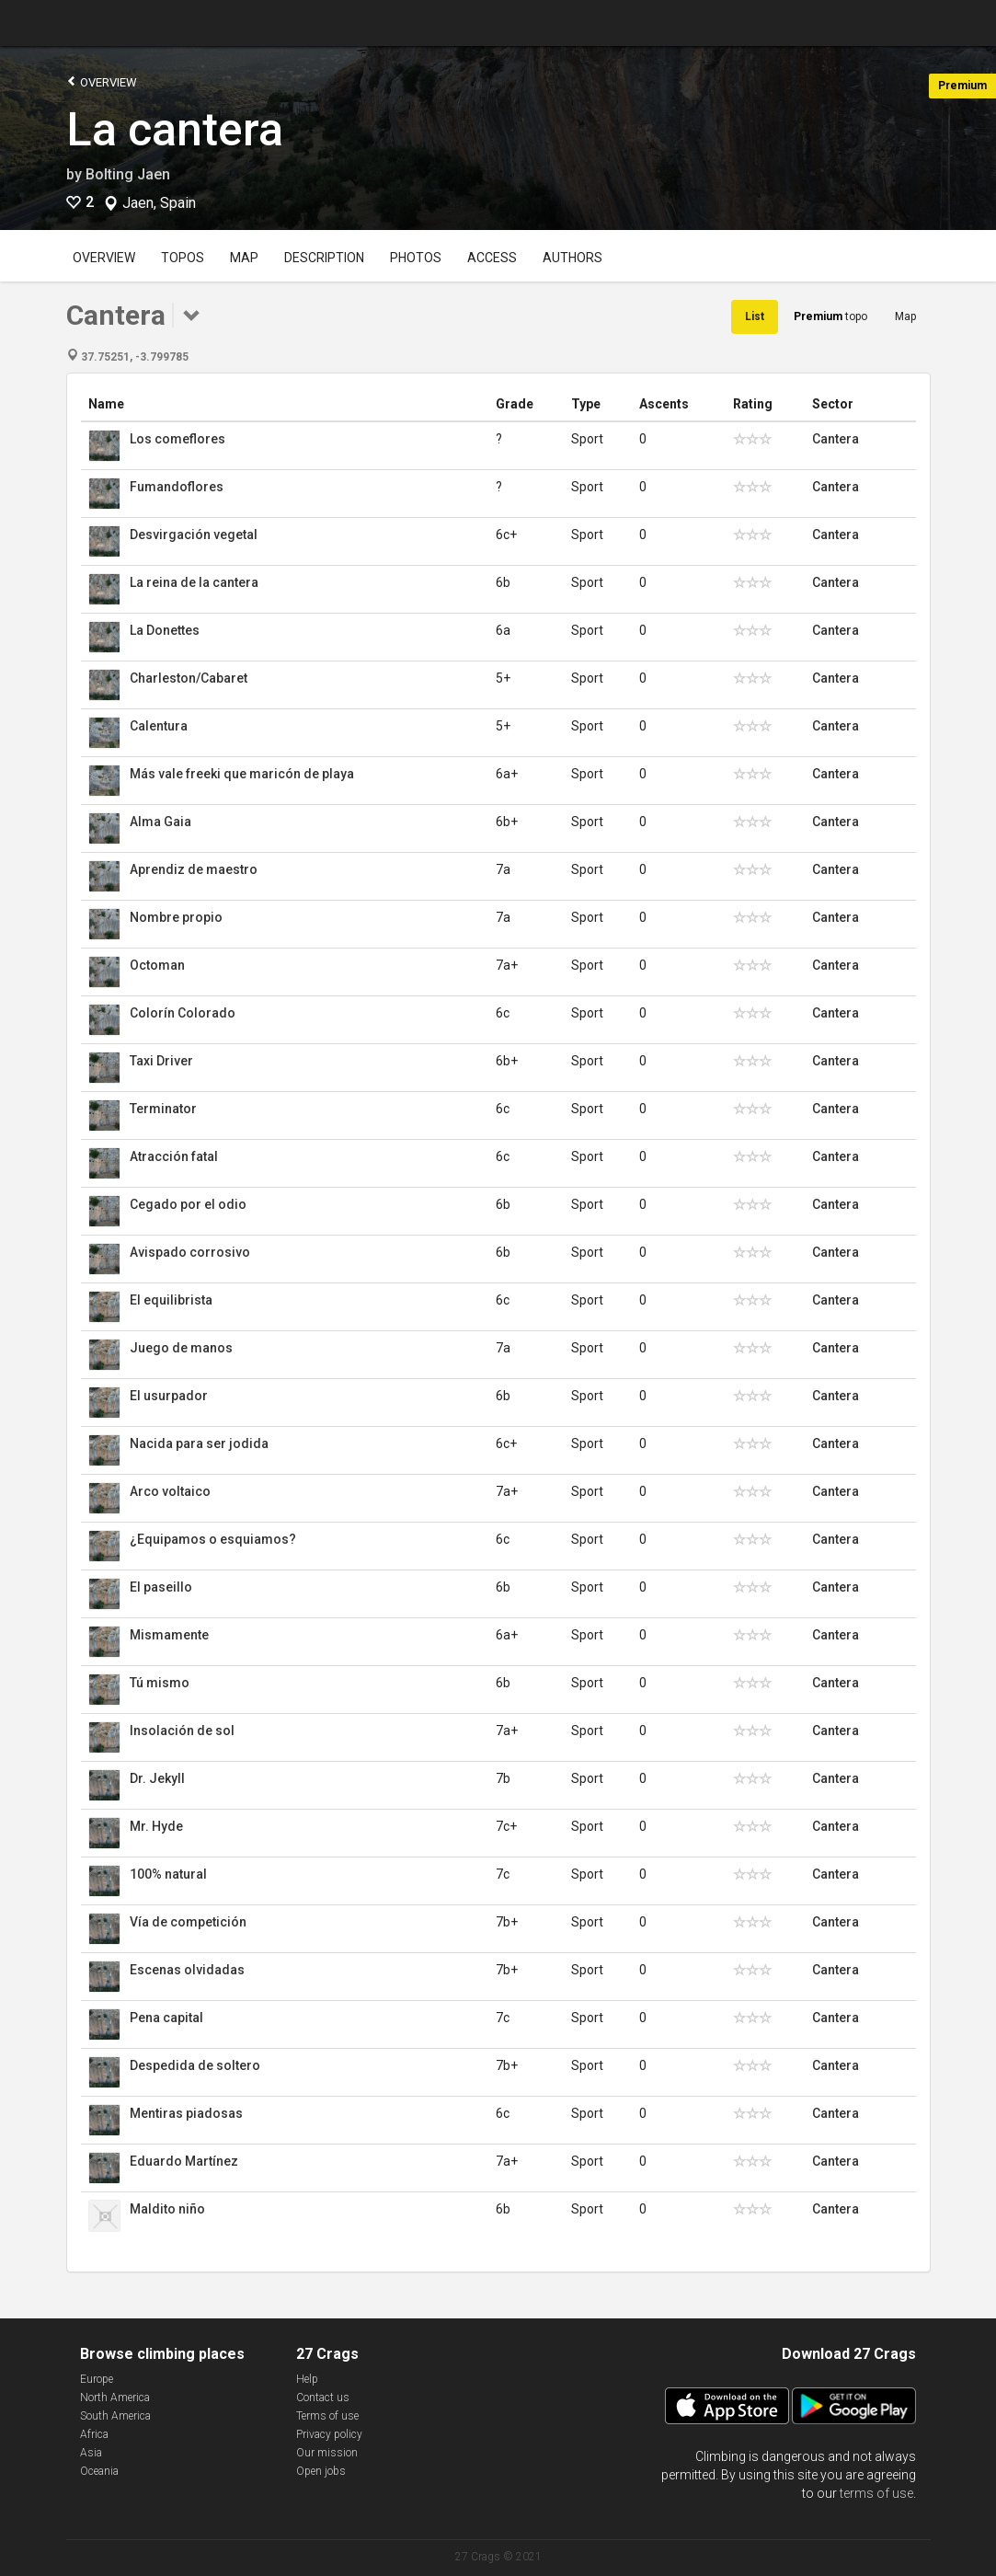  I want to click on terms of use, so click(876, 2493).